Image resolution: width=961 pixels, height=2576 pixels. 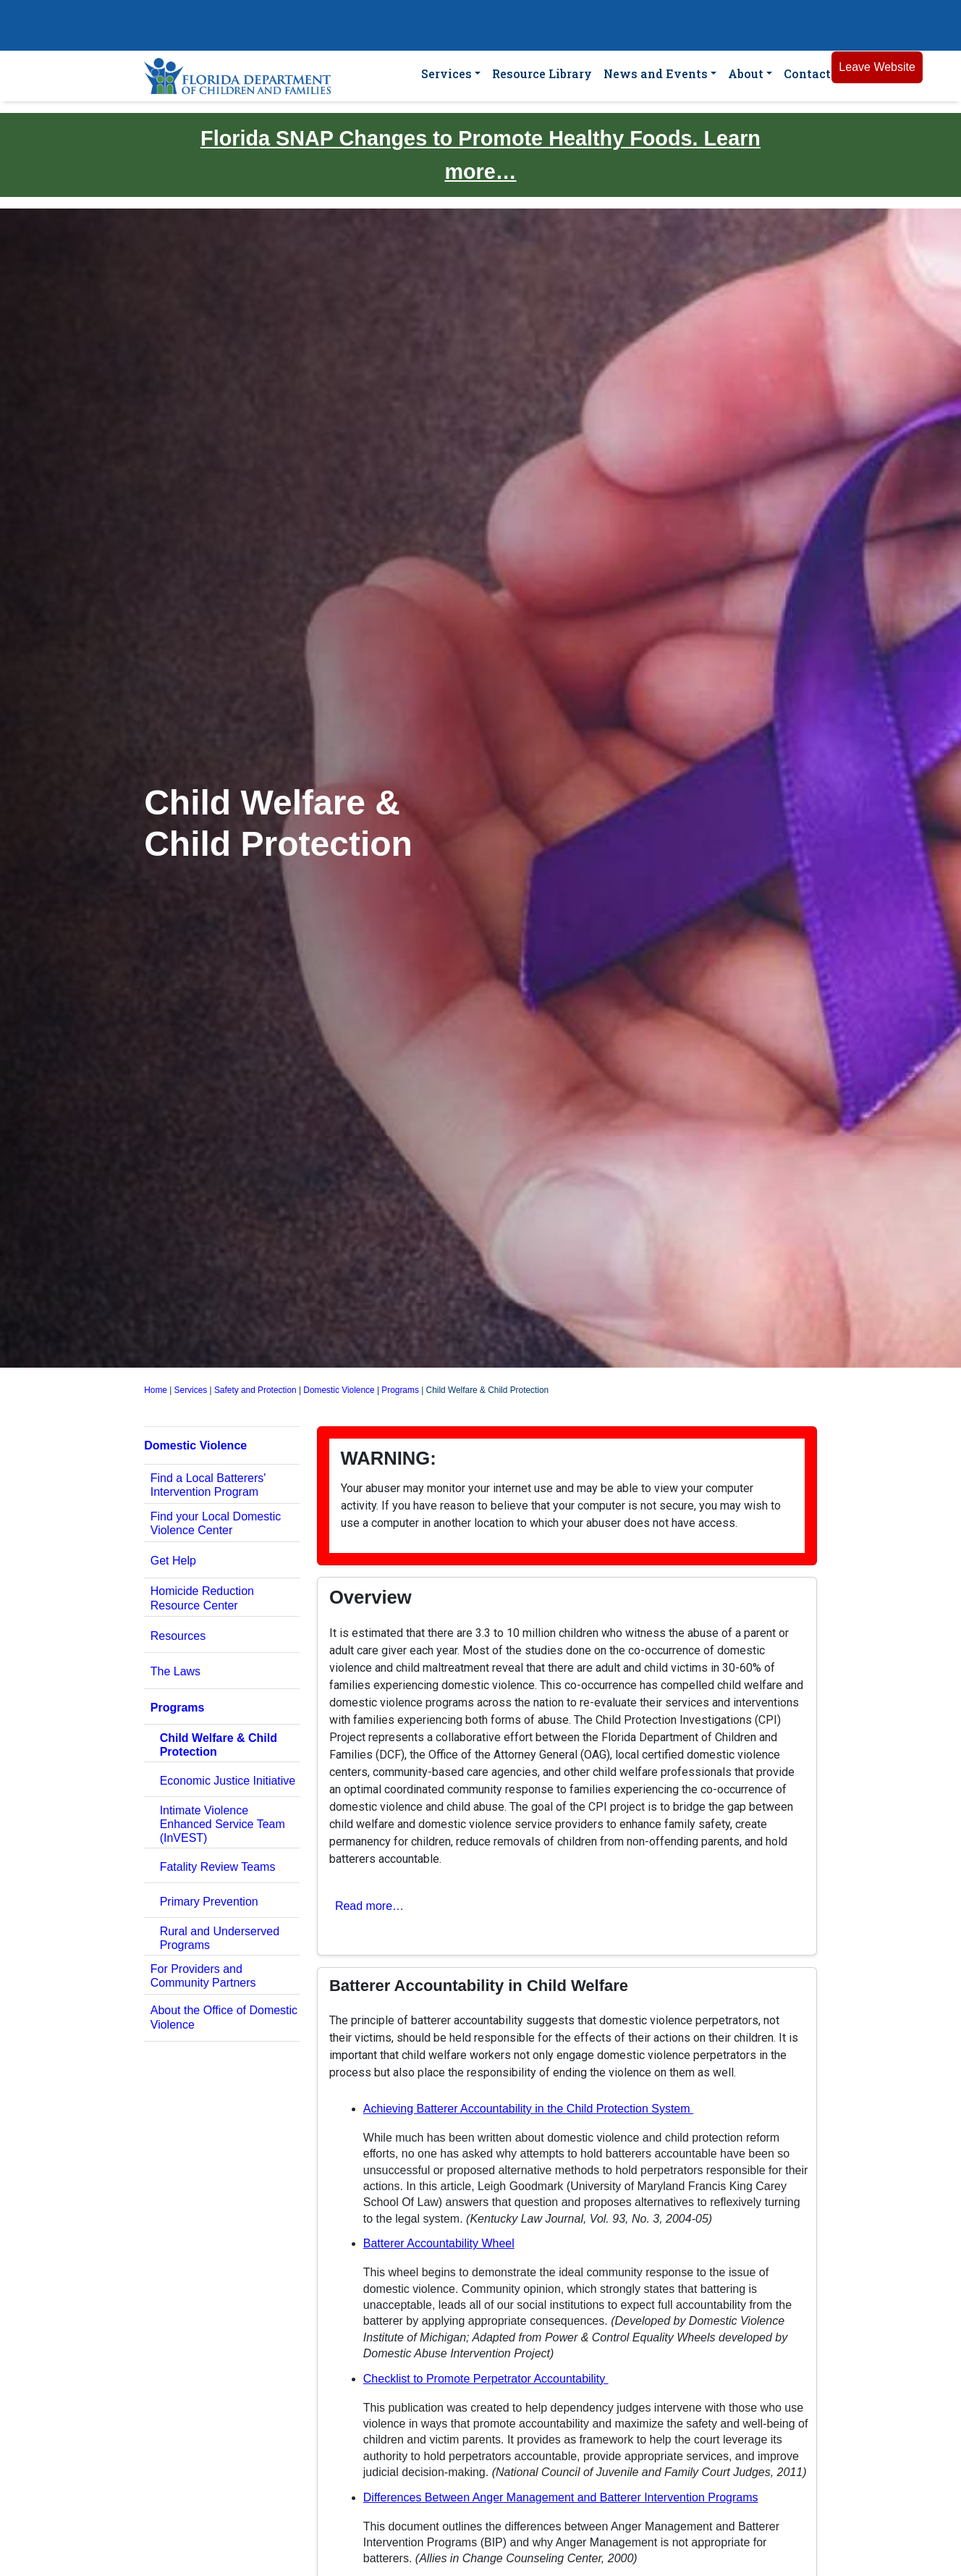 What do you see at coordinates (656, 73) in the screenshot?
I see `News and Events` at bounding box center [656, 73].